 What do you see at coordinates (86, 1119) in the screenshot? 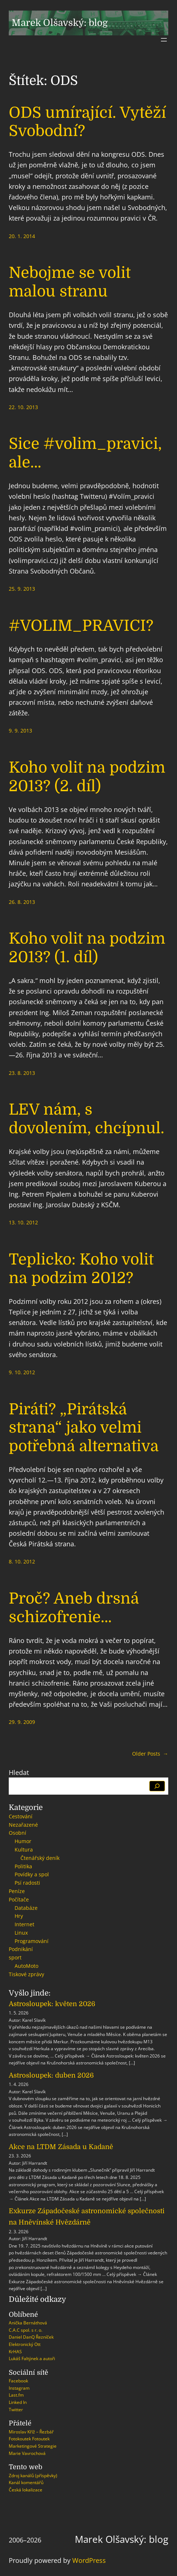
I see `LEV nám, s dovolením, chcípnul.` at bounding box center [86, 1119].